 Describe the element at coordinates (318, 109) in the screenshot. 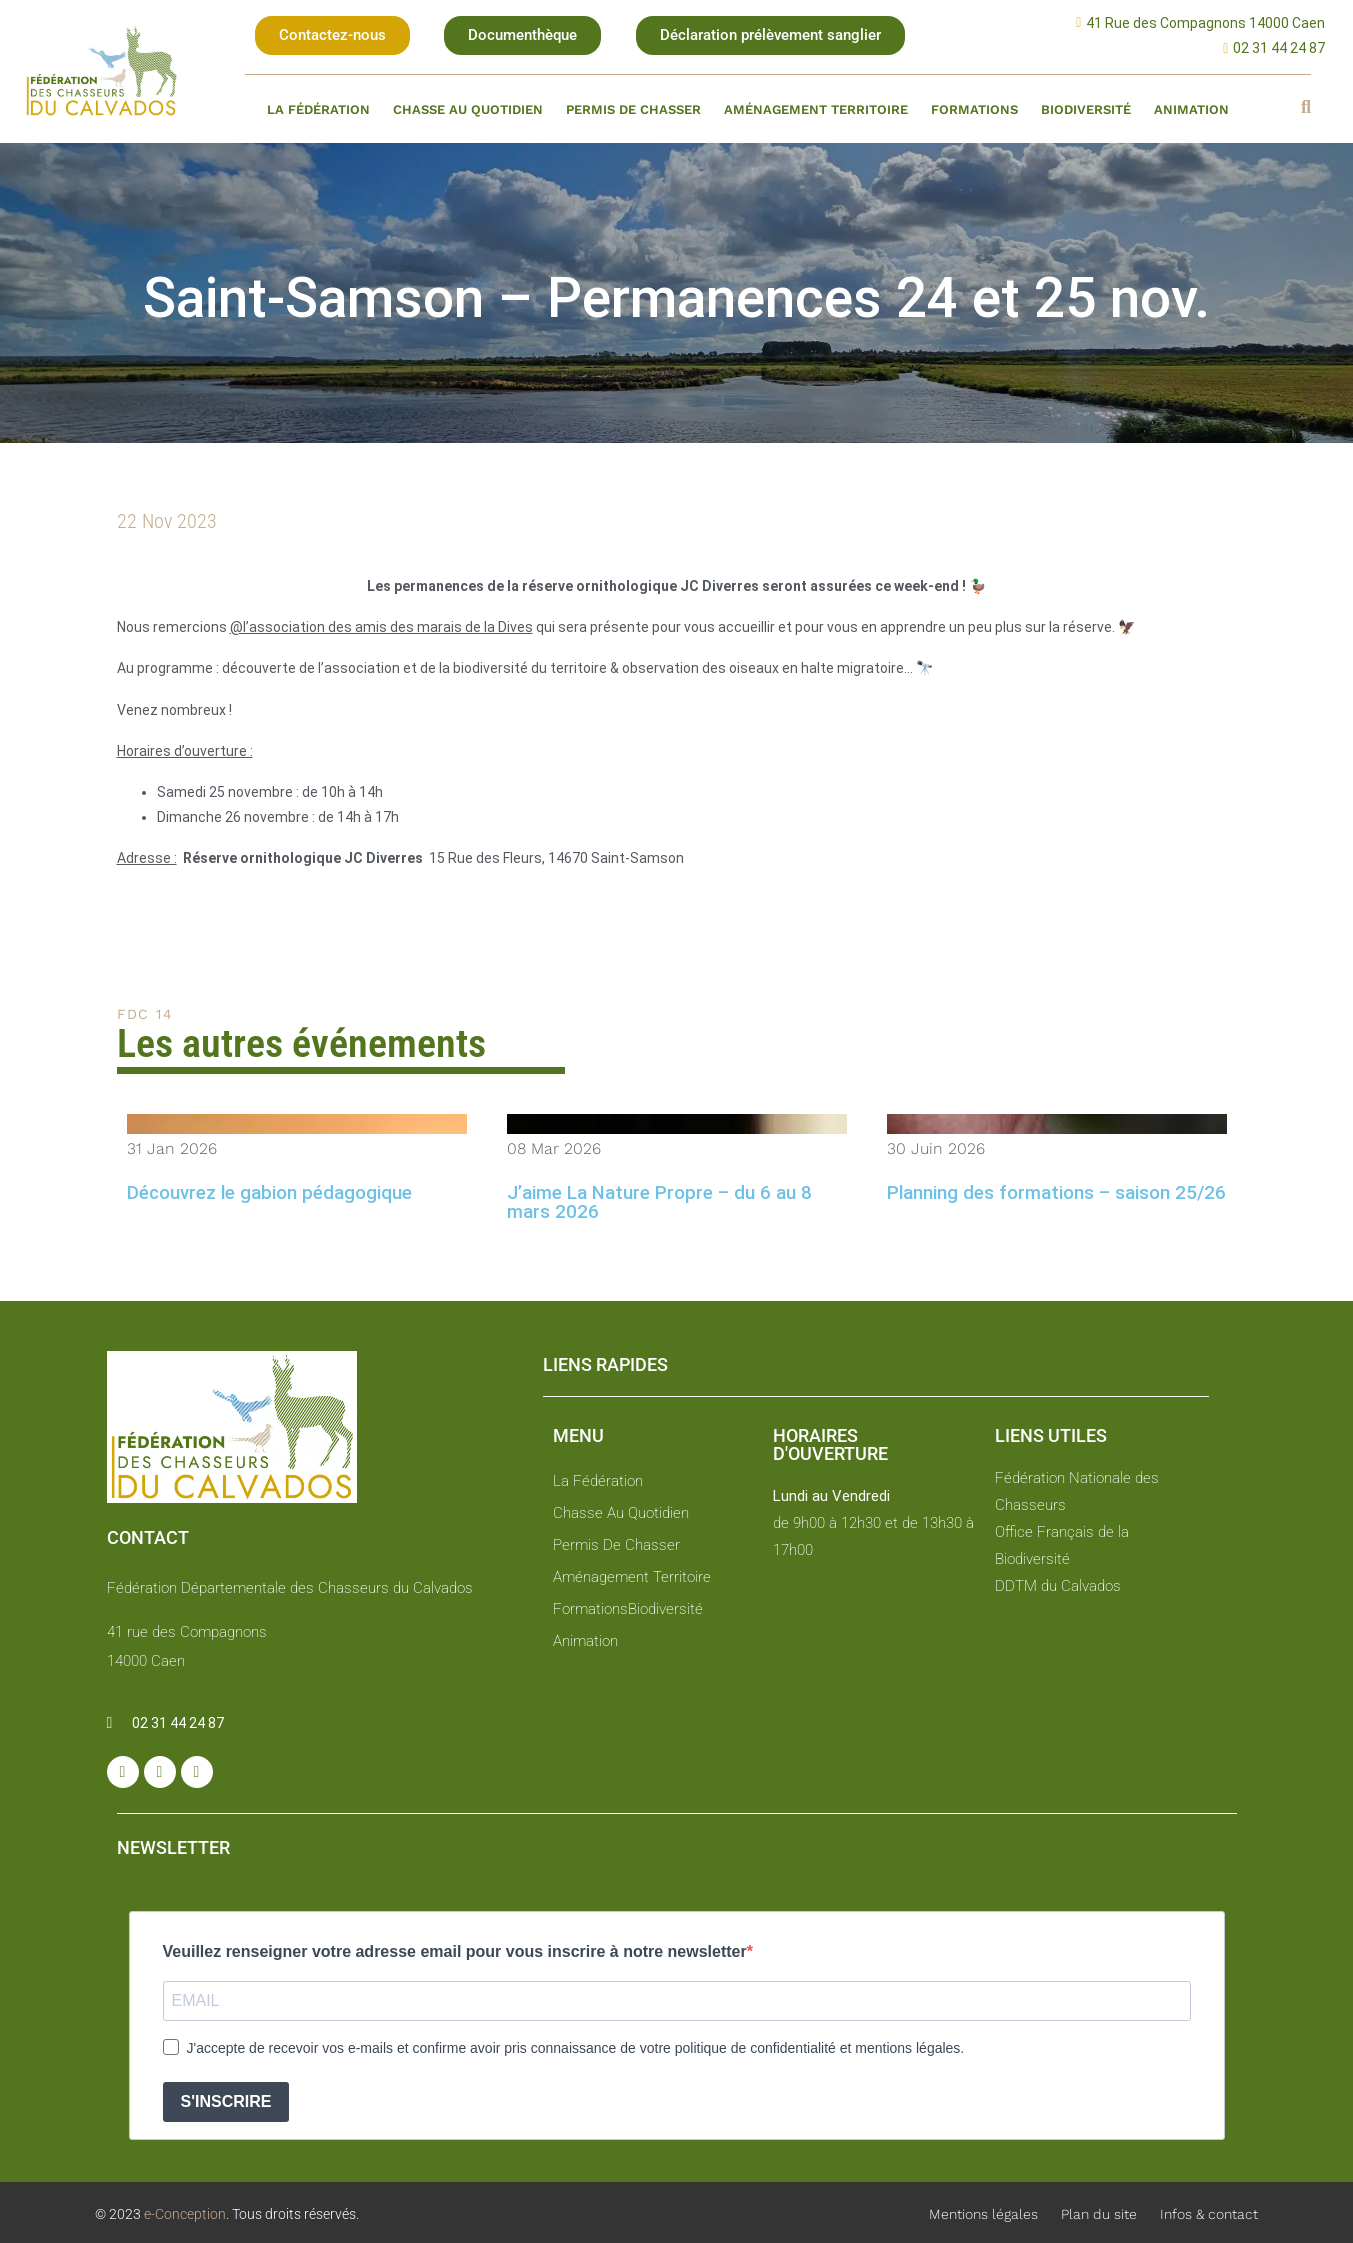

I see `La fédération` at that location.